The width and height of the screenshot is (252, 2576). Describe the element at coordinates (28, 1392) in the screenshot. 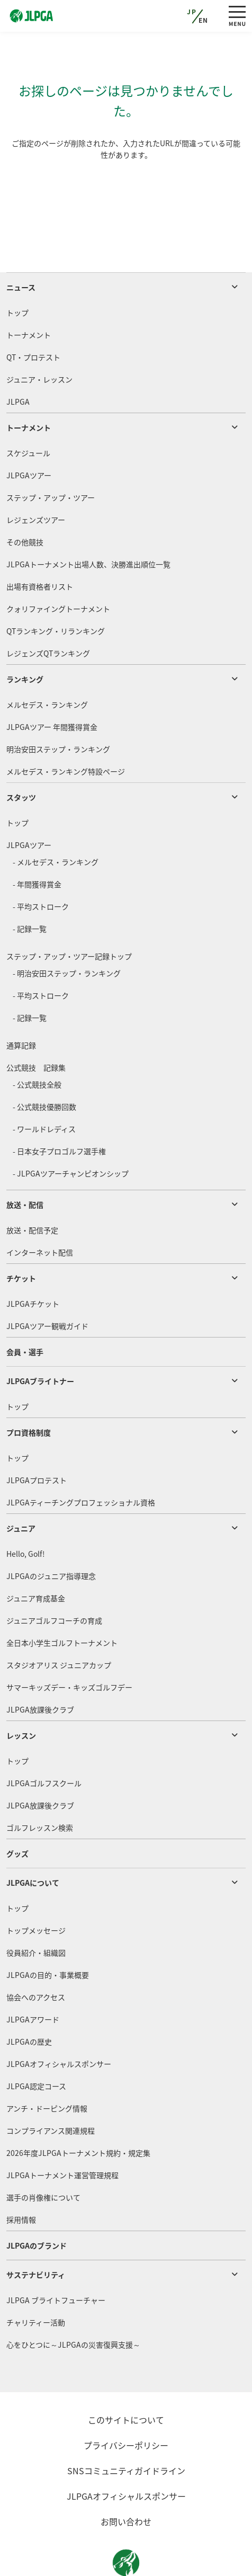

I see `プロ資格制度` at that location.